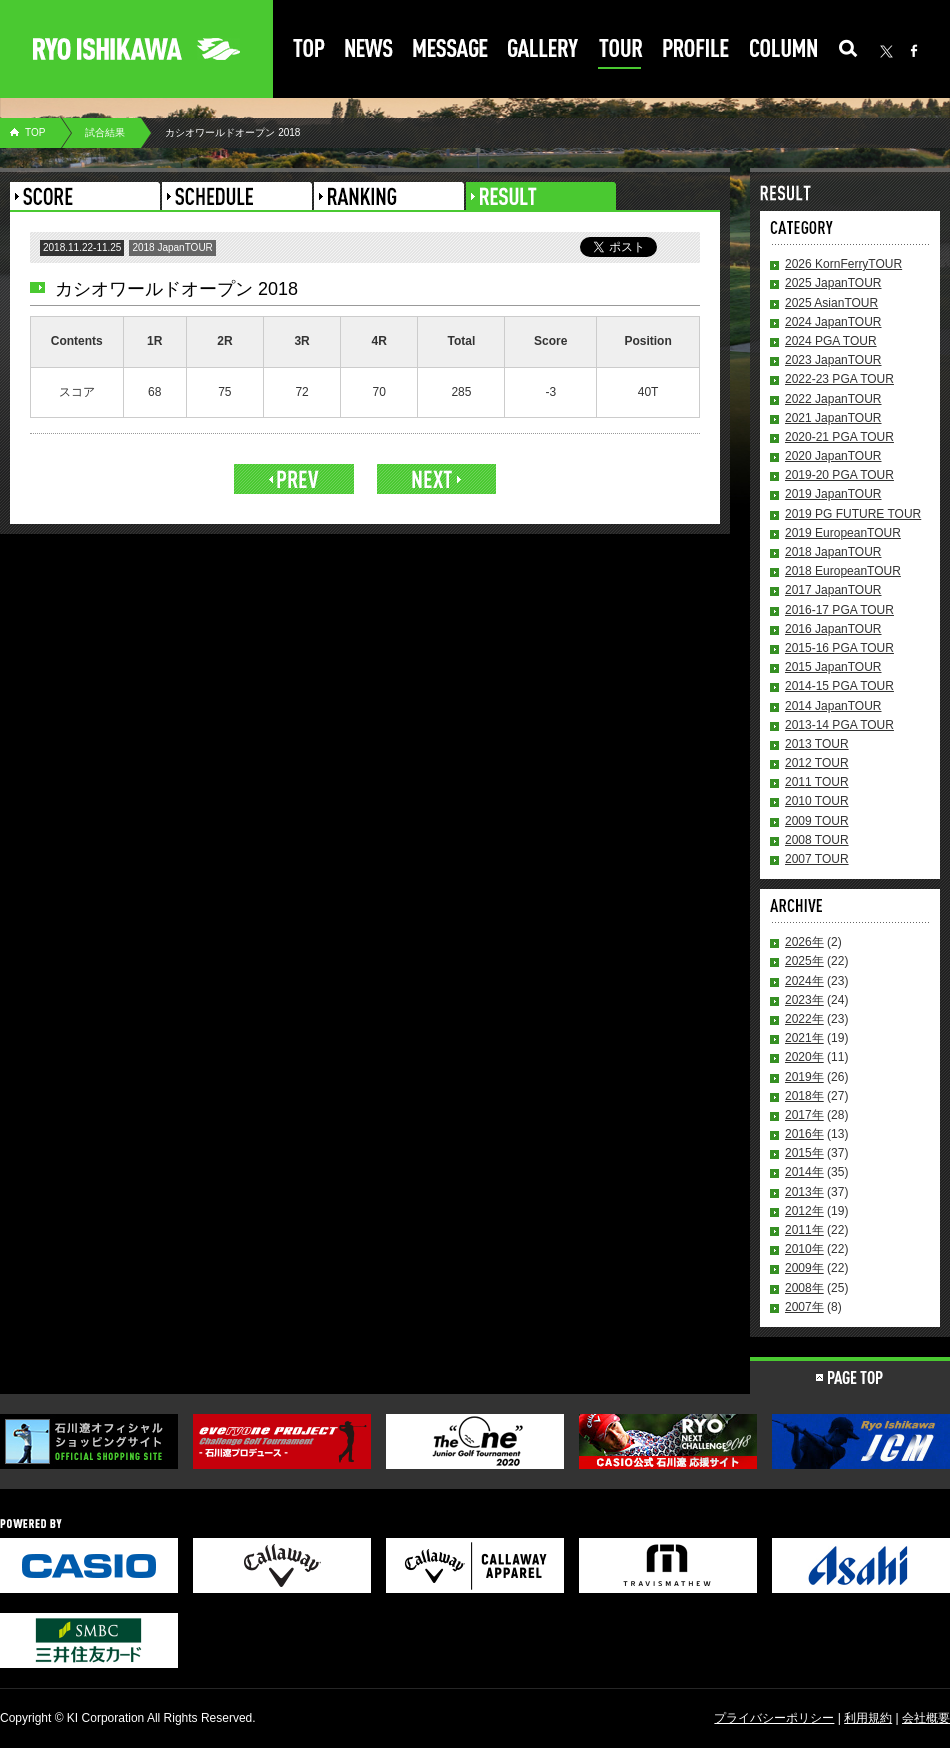 Image resolution: width=950 pixels, height=1748 pixels. I want to click on 2016 JapanTOUR, so click(833, 629).